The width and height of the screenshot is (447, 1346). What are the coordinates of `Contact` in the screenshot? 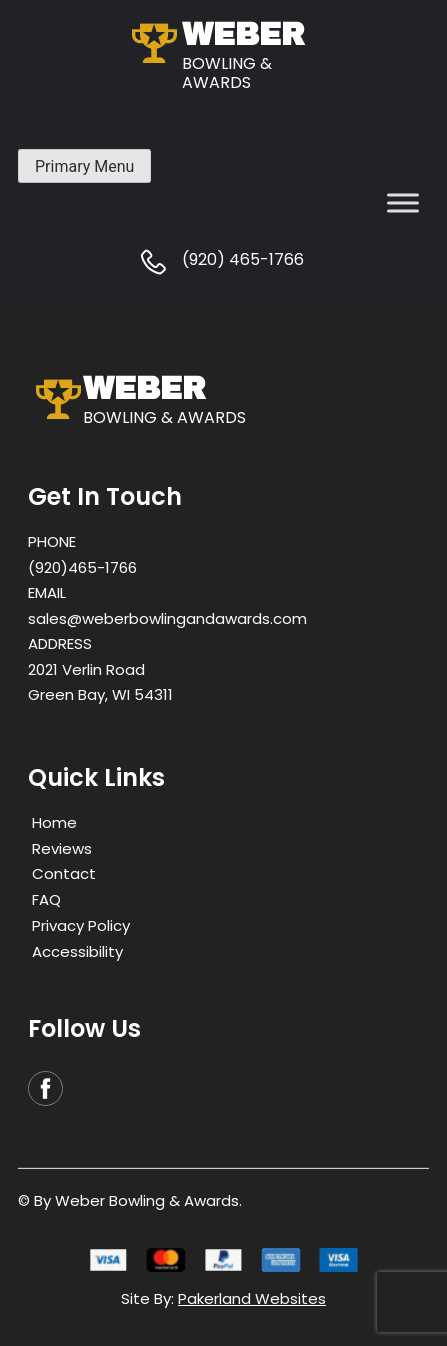 It's located at (64, 873).